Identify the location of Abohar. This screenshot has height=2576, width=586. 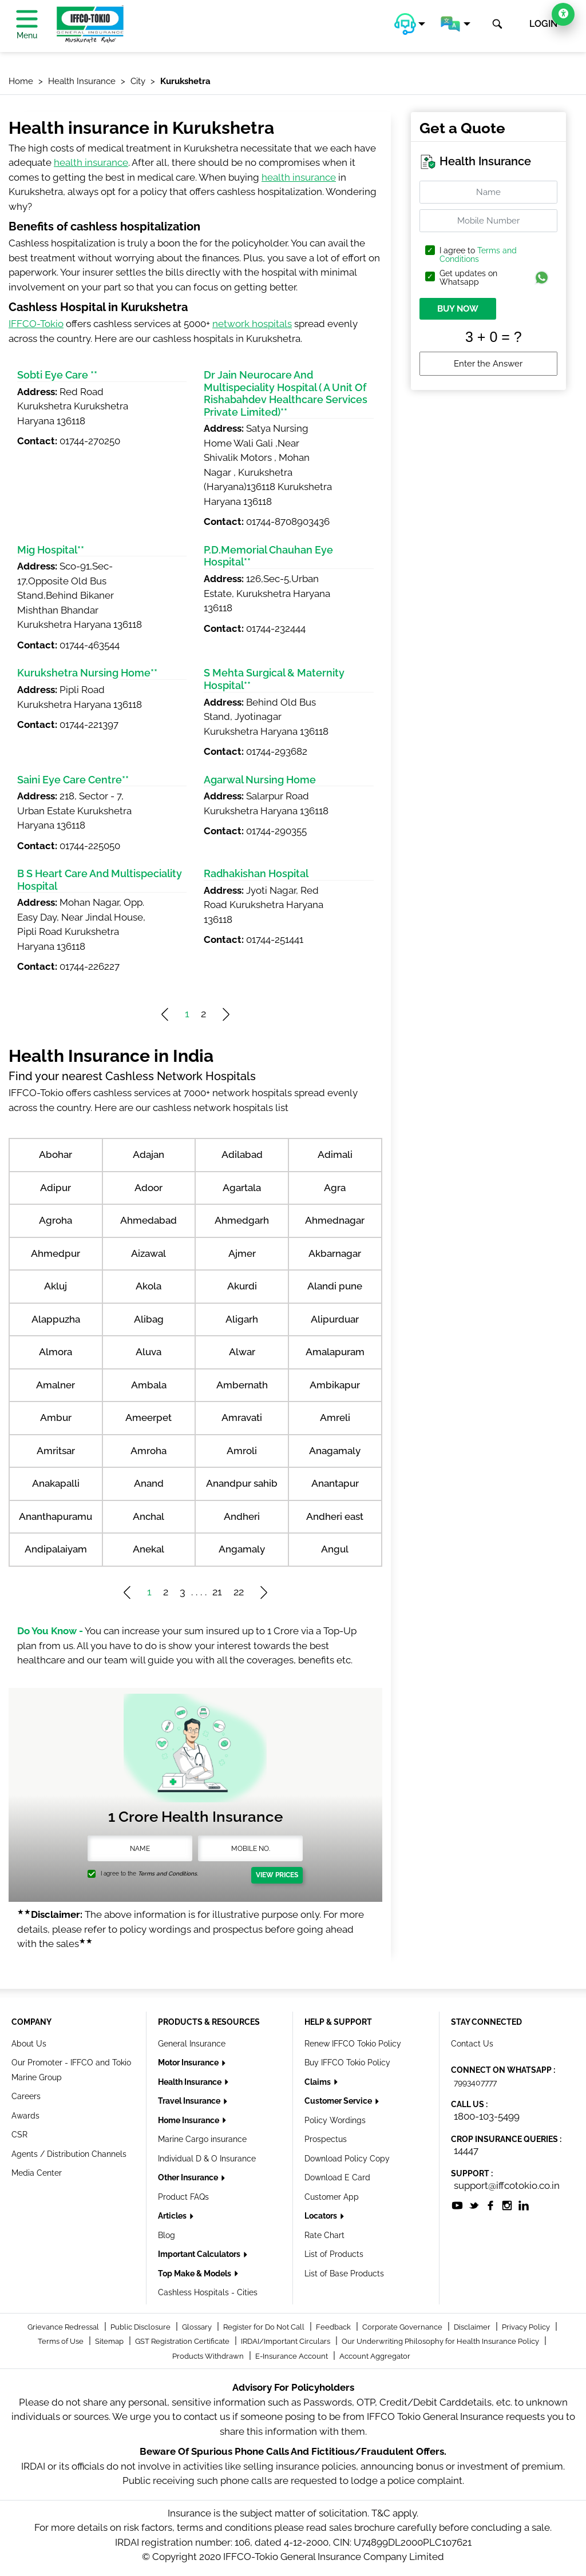
(55, 1154).